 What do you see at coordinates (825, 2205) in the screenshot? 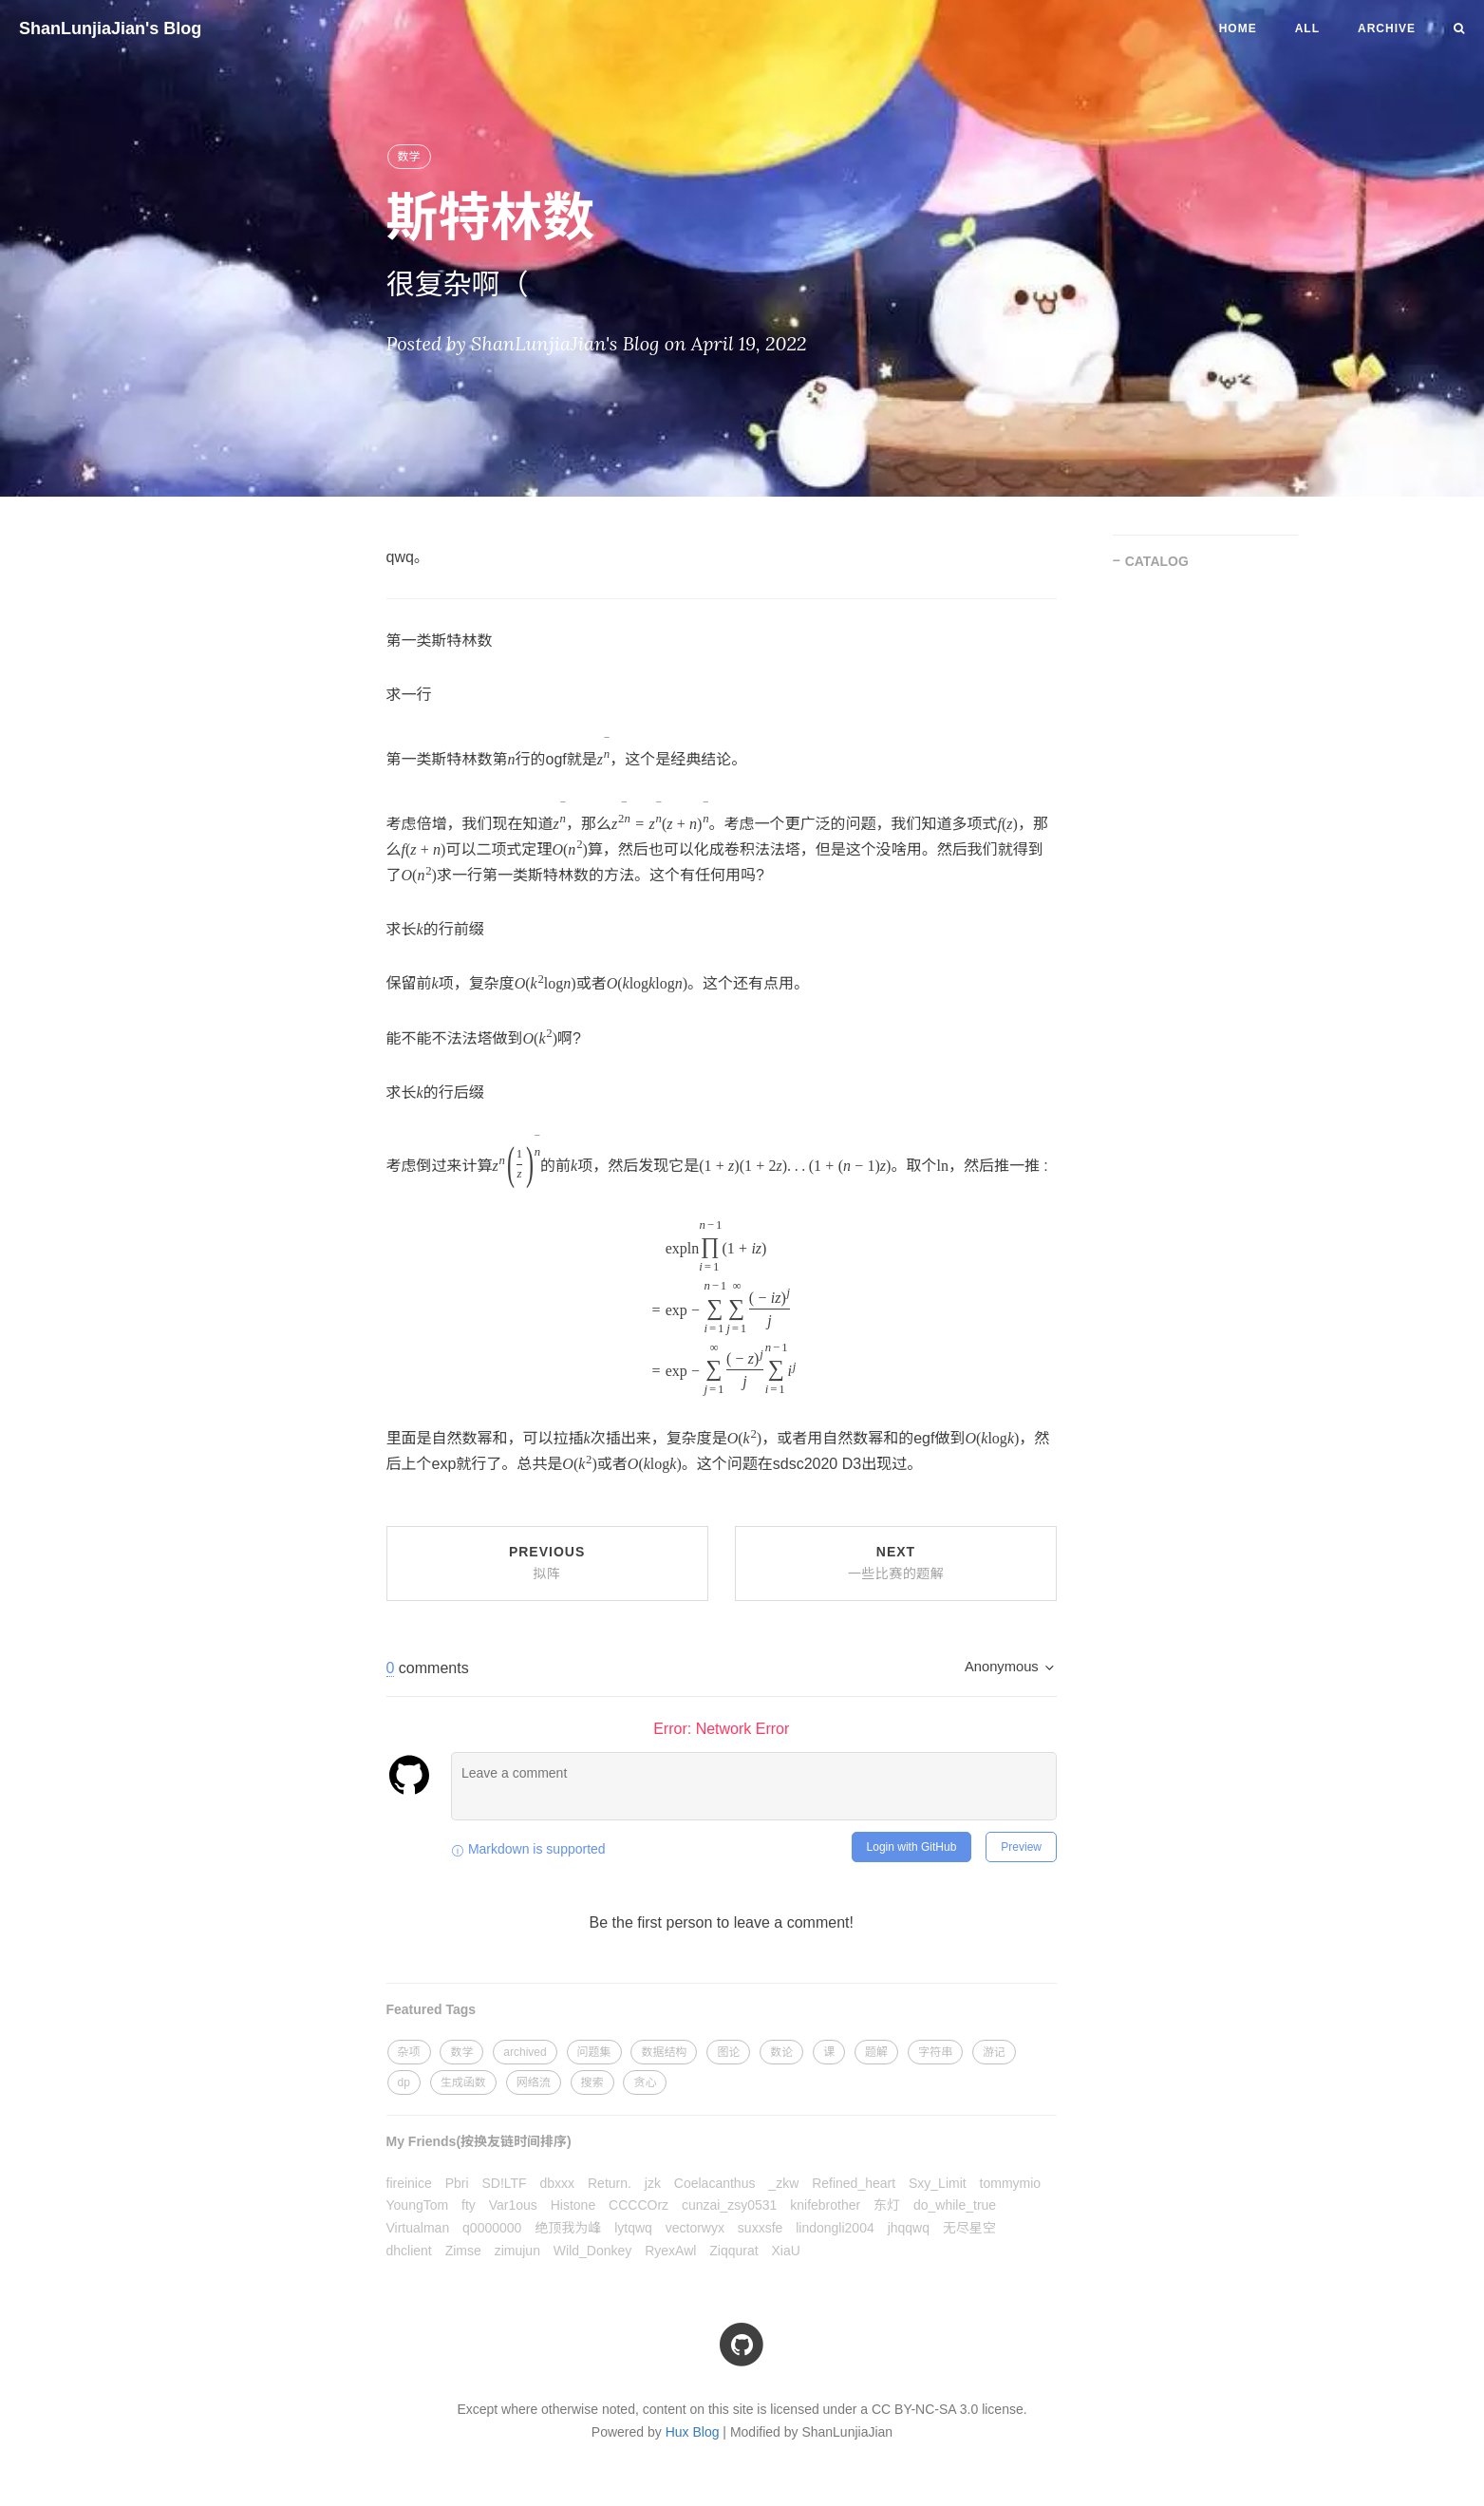
I see `knifebrother` at bounding box center [825, 2205].